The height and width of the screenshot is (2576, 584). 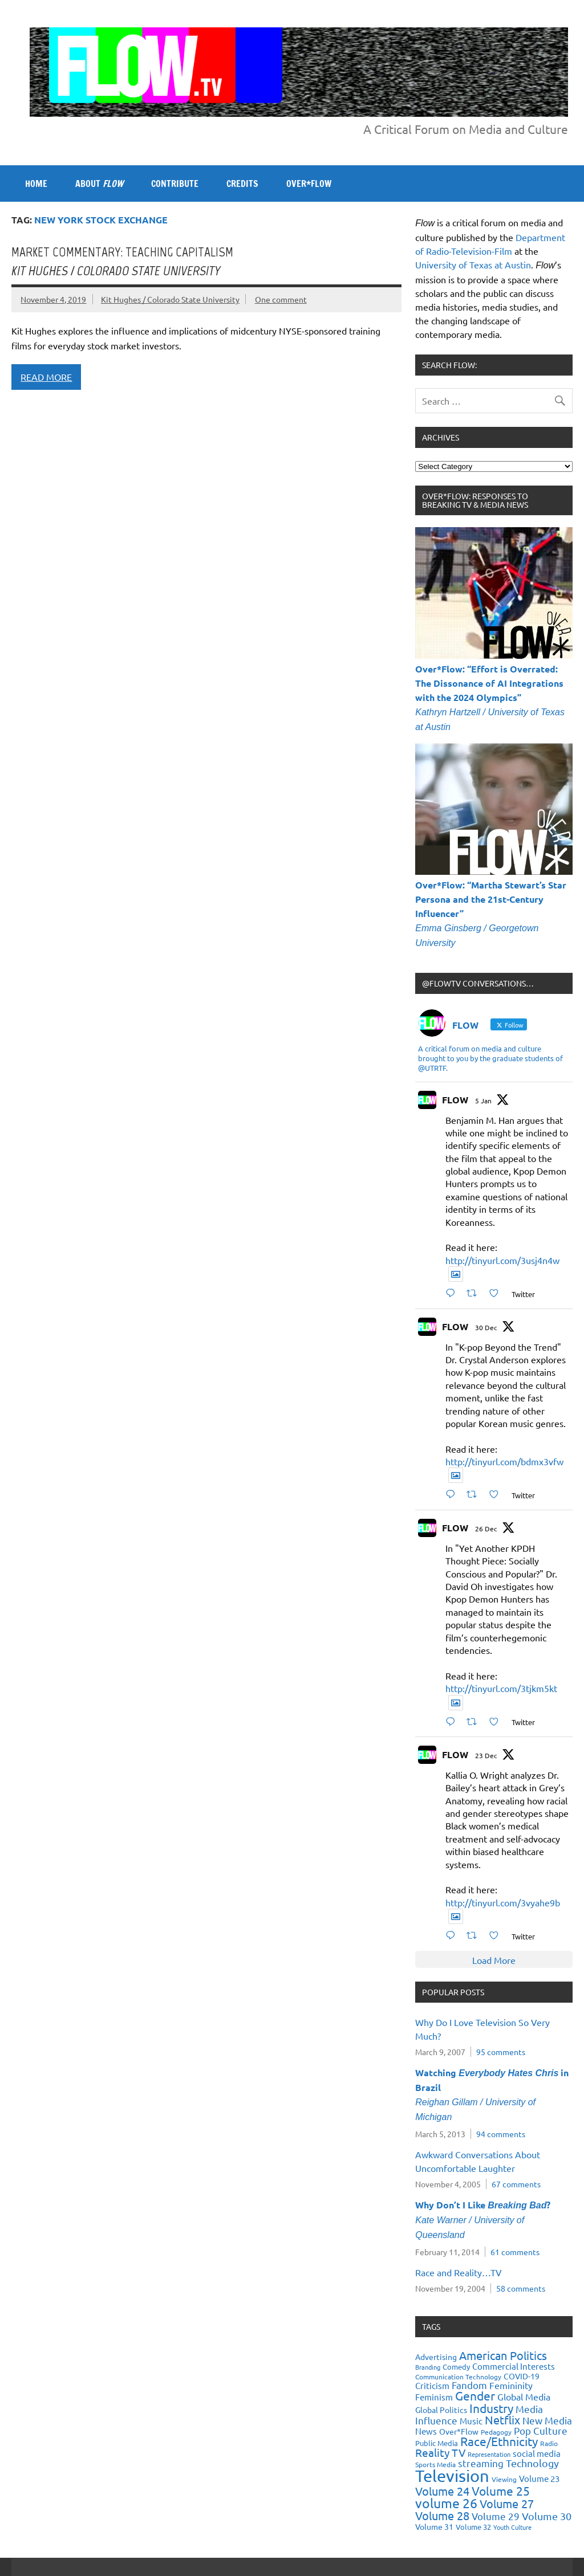 I want to click on http://tinyurl.com/3tjkm5kt, so click(x=501, y=1688).